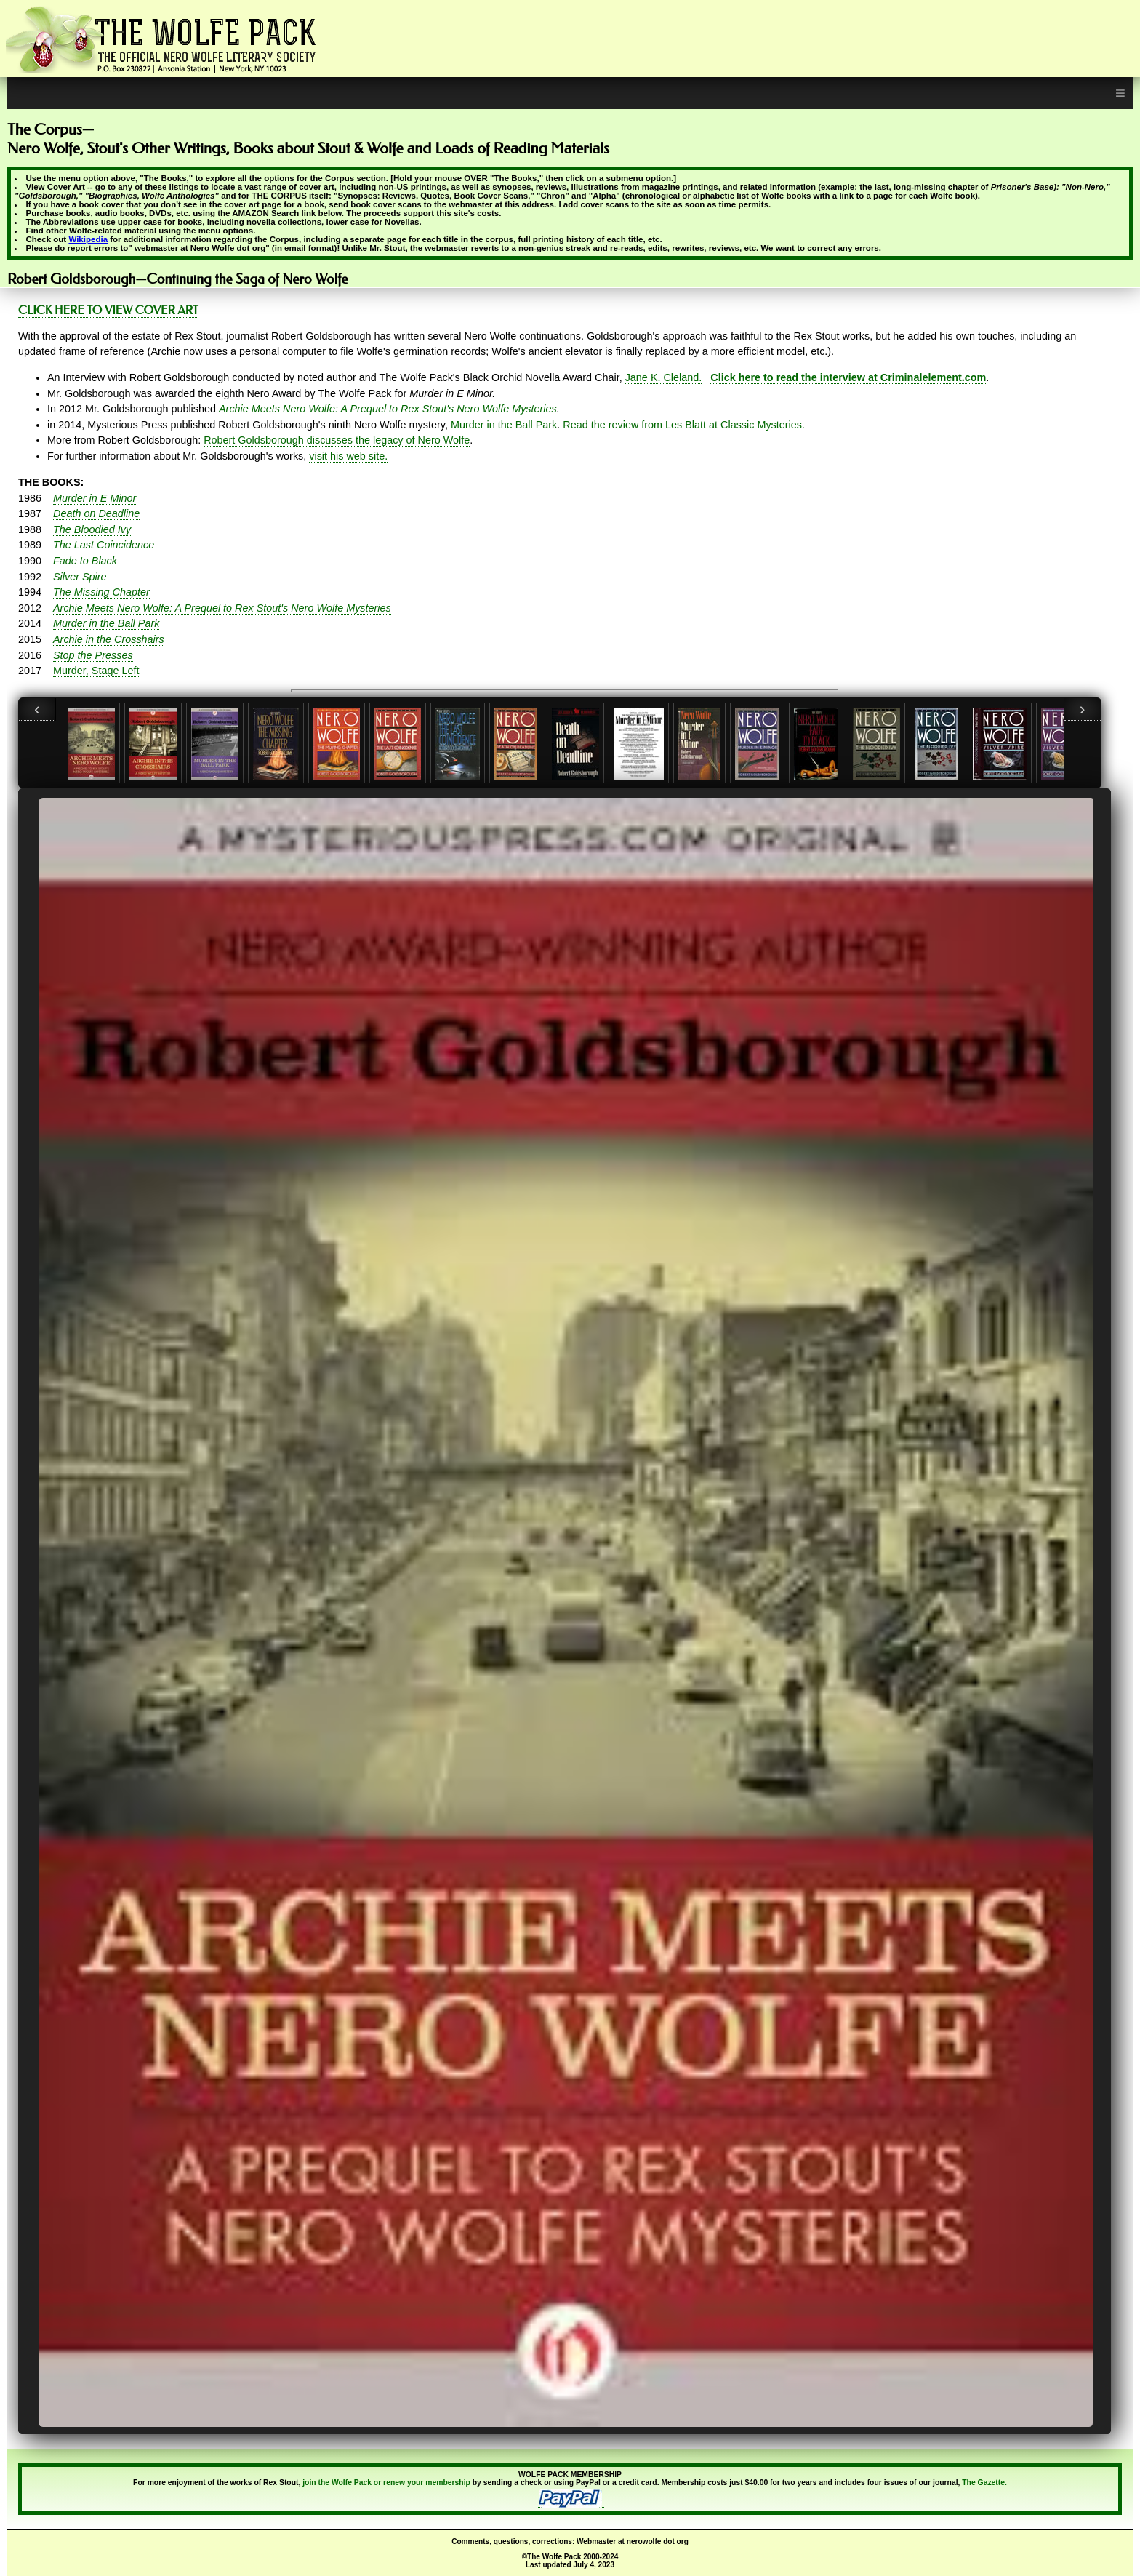 The height and width of the screenshot is (2576, 1140). Describe the element at coordinates (663, 377) in the screenshot. I see `Jane K. Cleland.` at that location.